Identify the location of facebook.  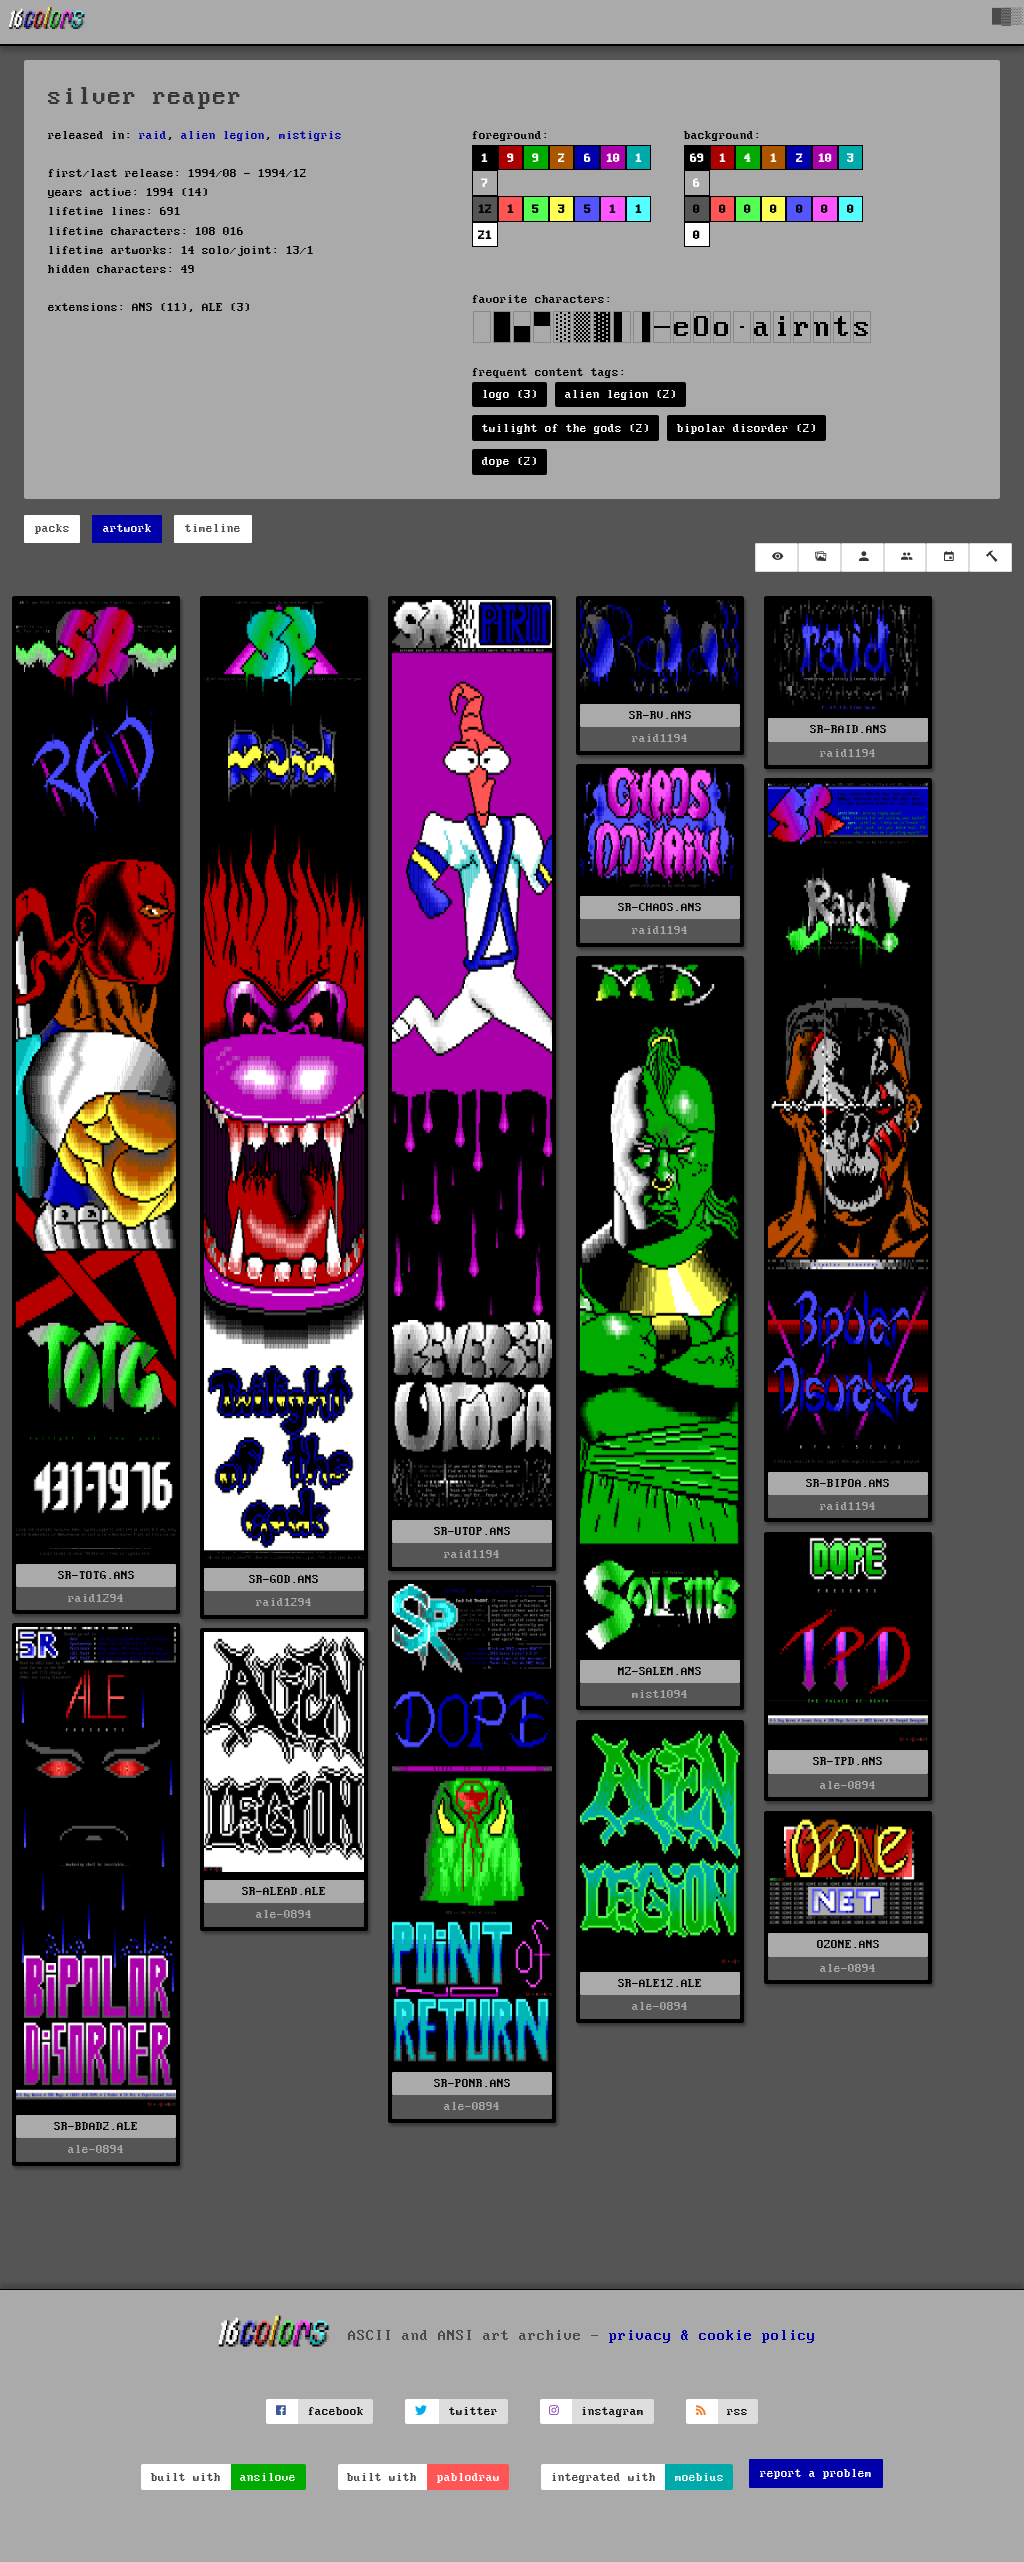
(336, 2411).